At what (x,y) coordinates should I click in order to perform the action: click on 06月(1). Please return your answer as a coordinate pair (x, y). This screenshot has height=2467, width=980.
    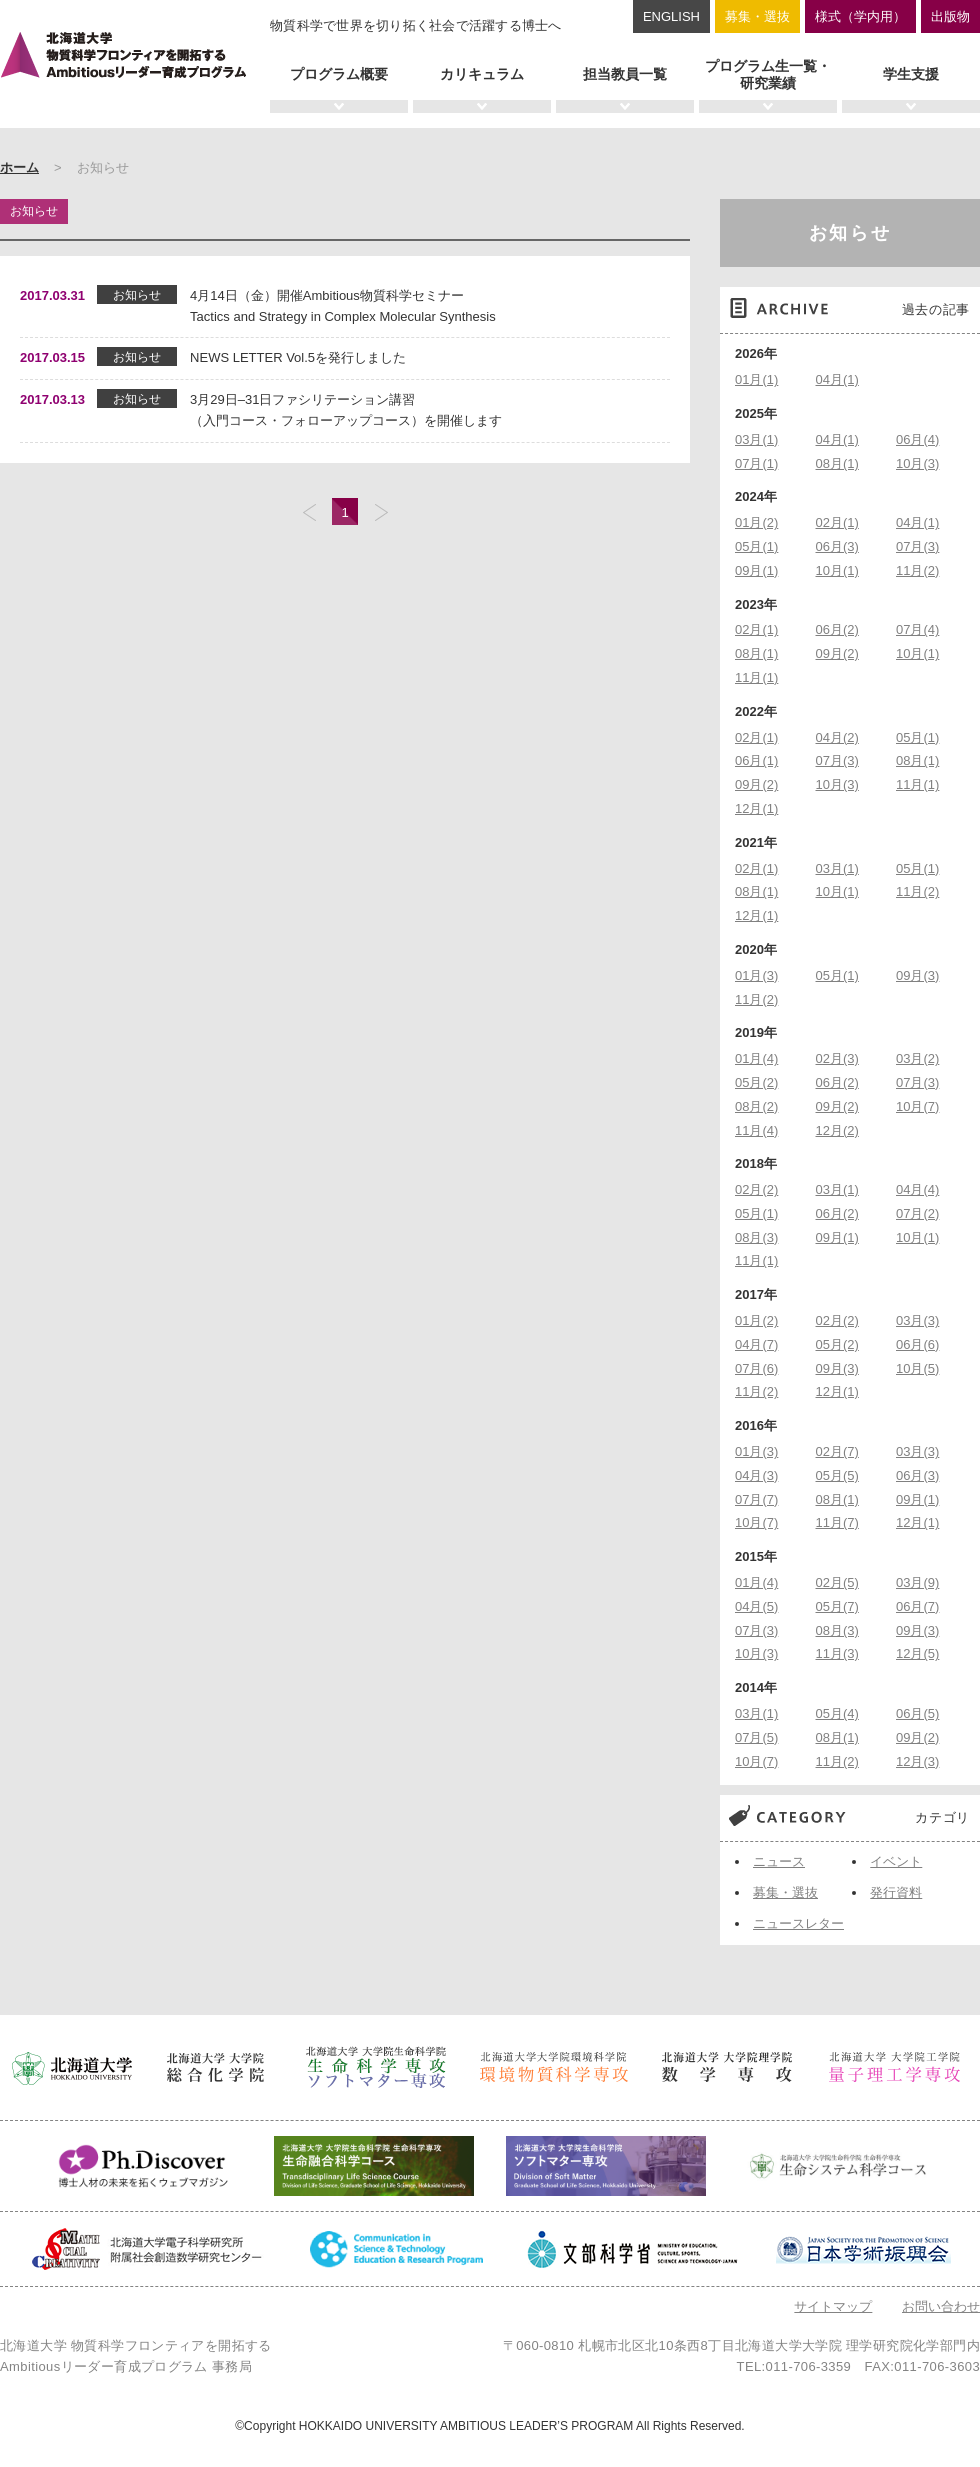
    Looking at the image, I should click on (756, 760).